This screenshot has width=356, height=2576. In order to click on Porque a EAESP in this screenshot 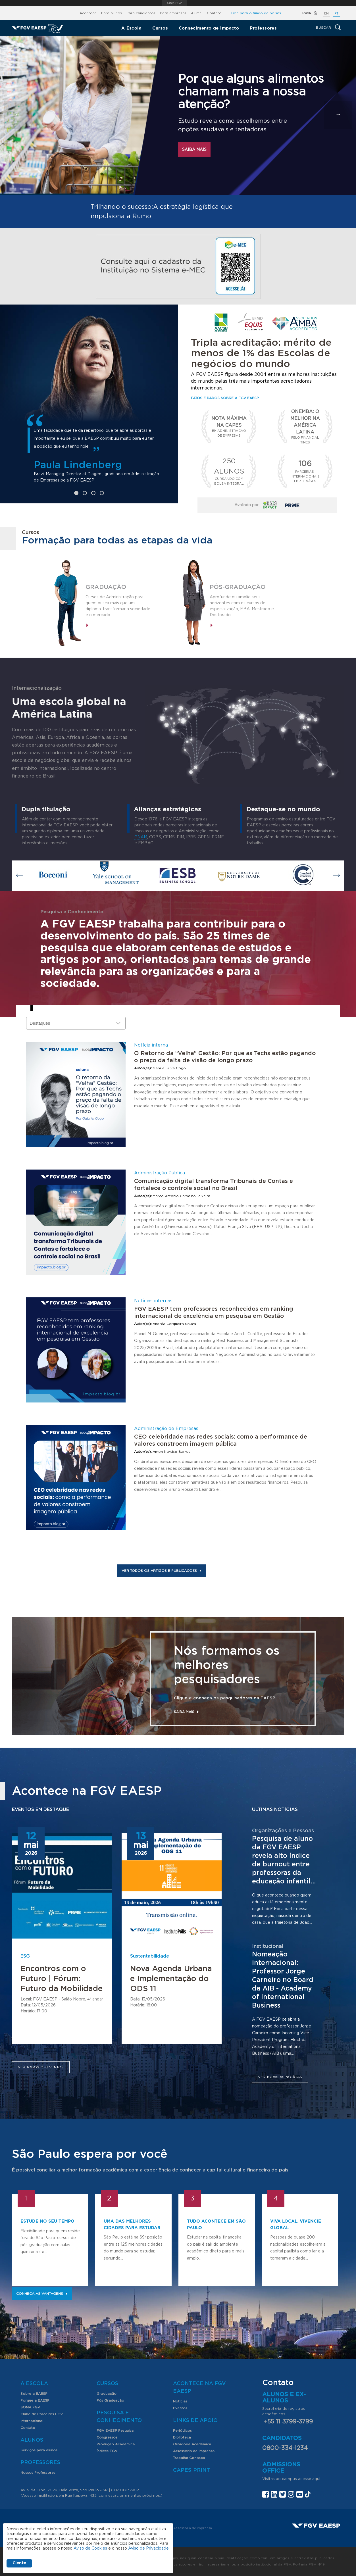, I will do `click(34, 2400)`.